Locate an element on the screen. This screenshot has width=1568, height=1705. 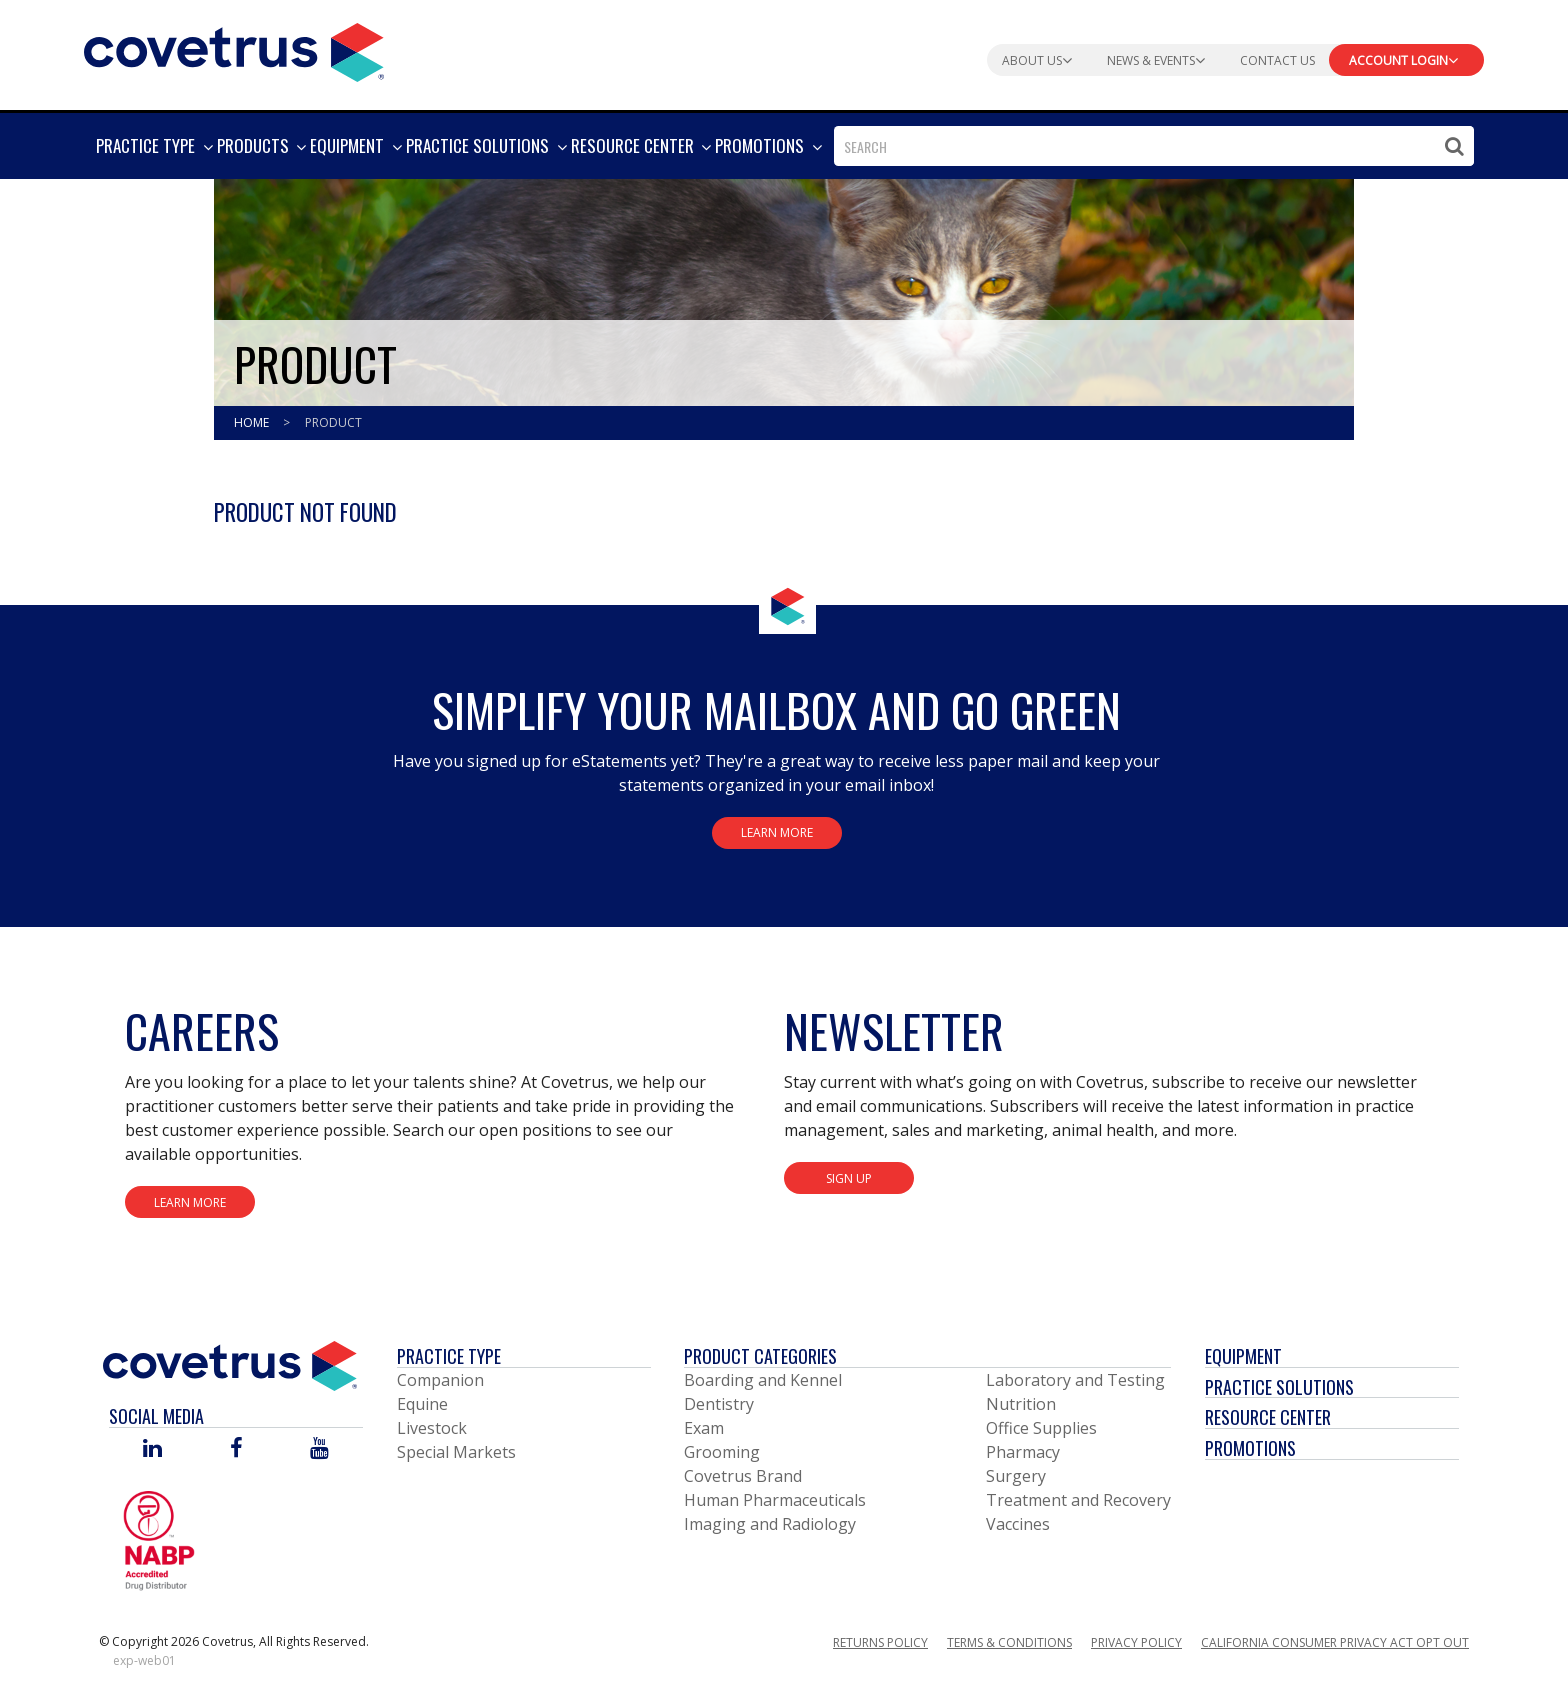
Promotions is located at coordinates (1250, 1448).